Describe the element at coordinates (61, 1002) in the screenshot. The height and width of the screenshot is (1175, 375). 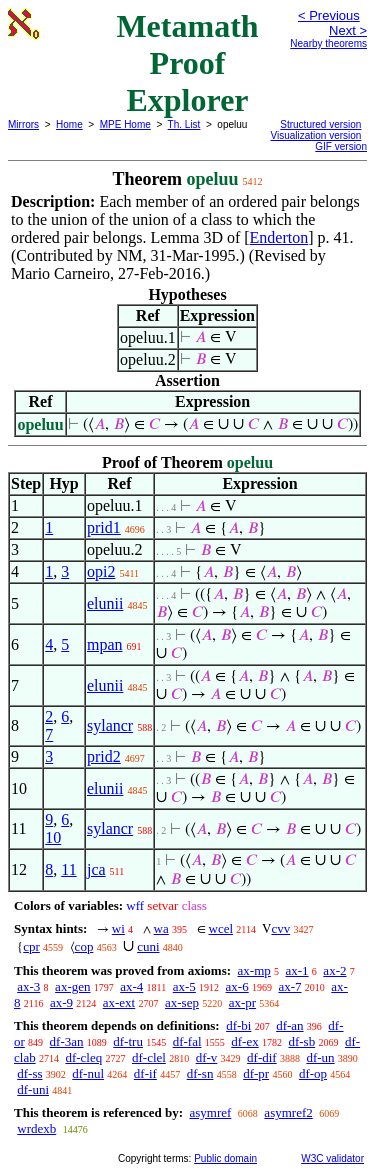
I see `ax-9` at that location.